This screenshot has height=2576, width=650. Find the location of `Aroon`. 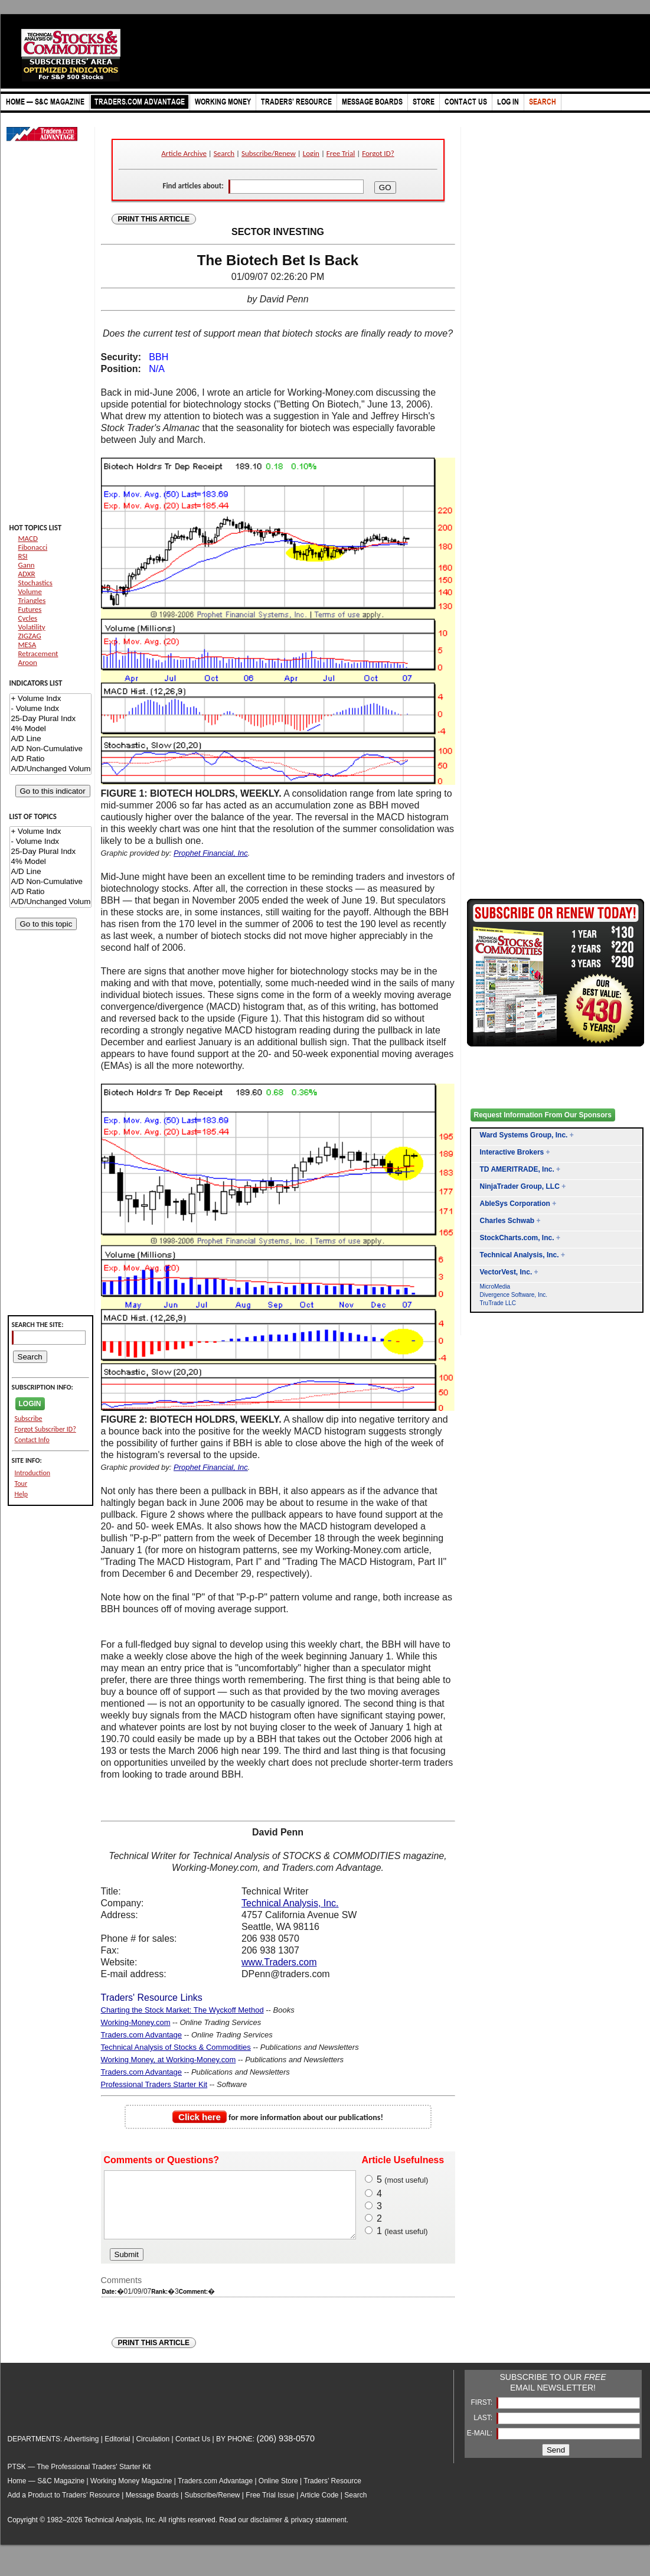

Aroon is located at coordinates (27, 662).